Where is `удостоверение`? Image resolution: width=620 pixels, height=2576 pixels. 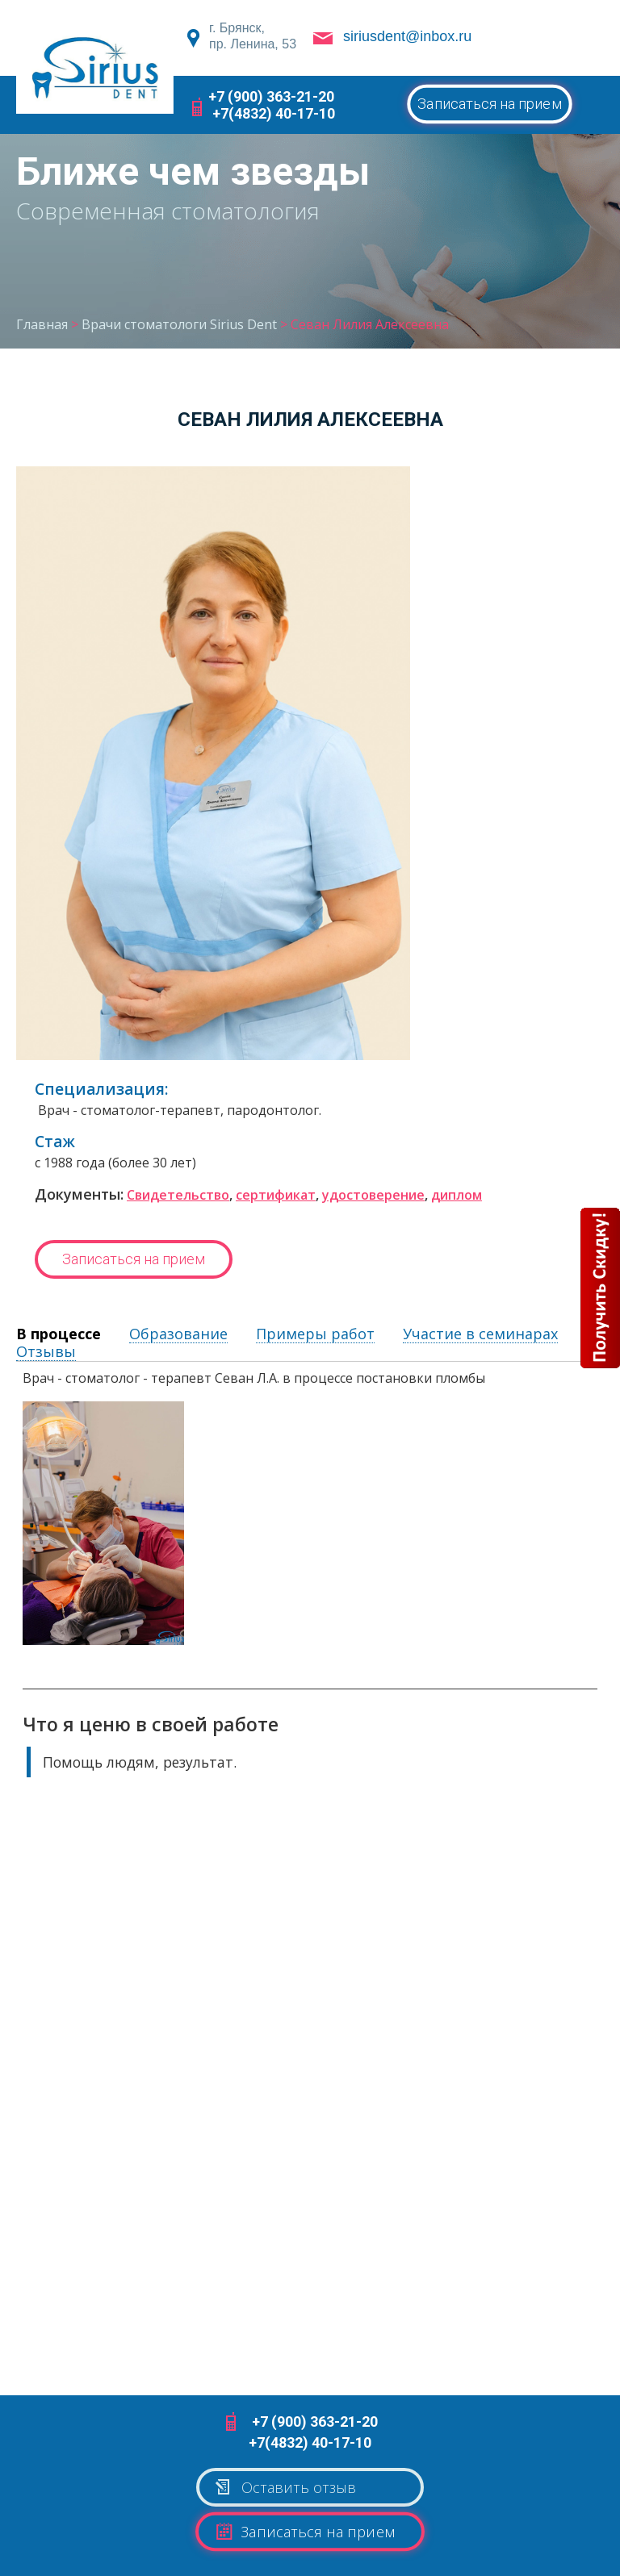
удостоверение is located at coordinates (373, 1195).